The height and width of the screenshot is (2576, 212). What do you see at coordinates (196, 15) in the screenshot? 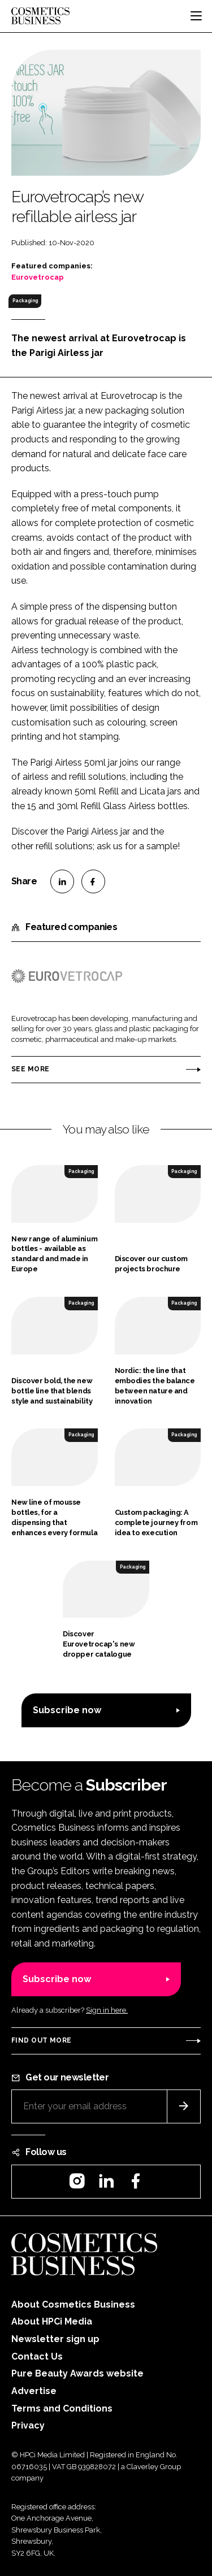
I see `[Toggle navigation]` at bounding box center [196, 15].